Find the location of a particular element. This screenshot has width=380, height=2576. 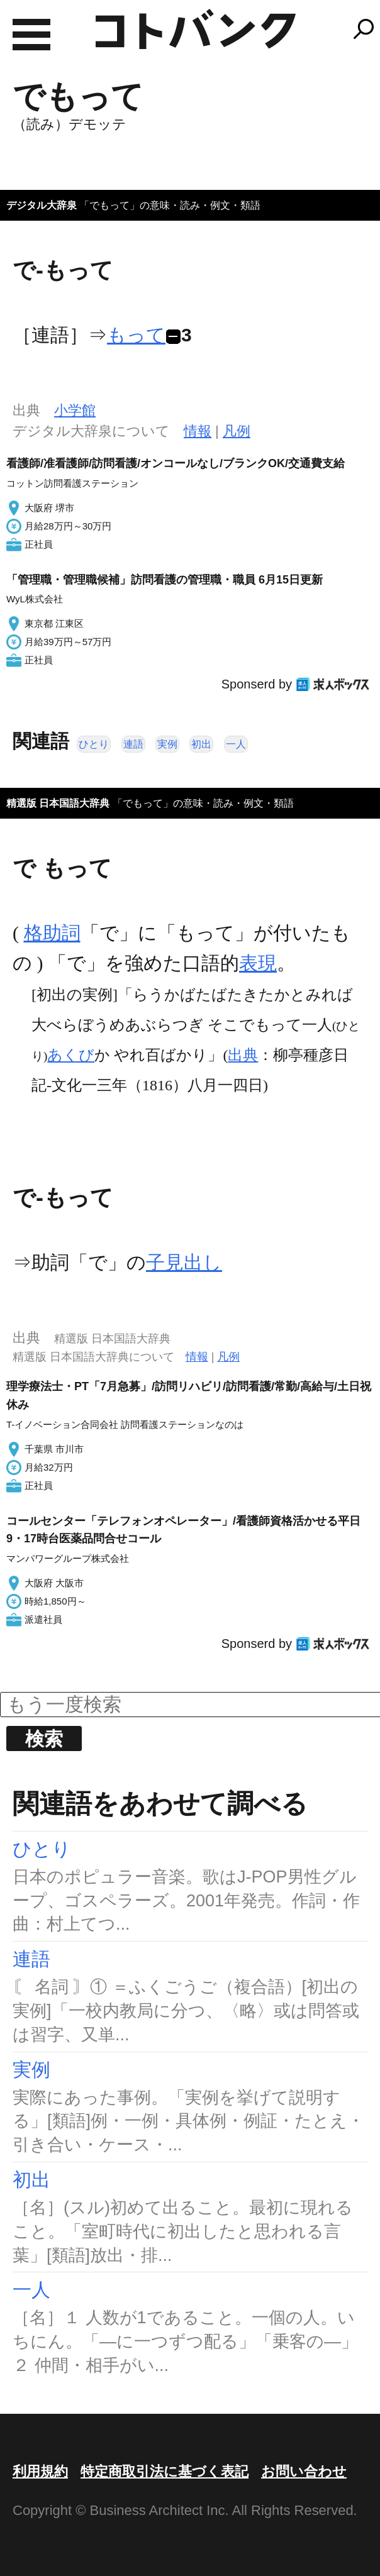

情報 is located at coordinates (197, 431).